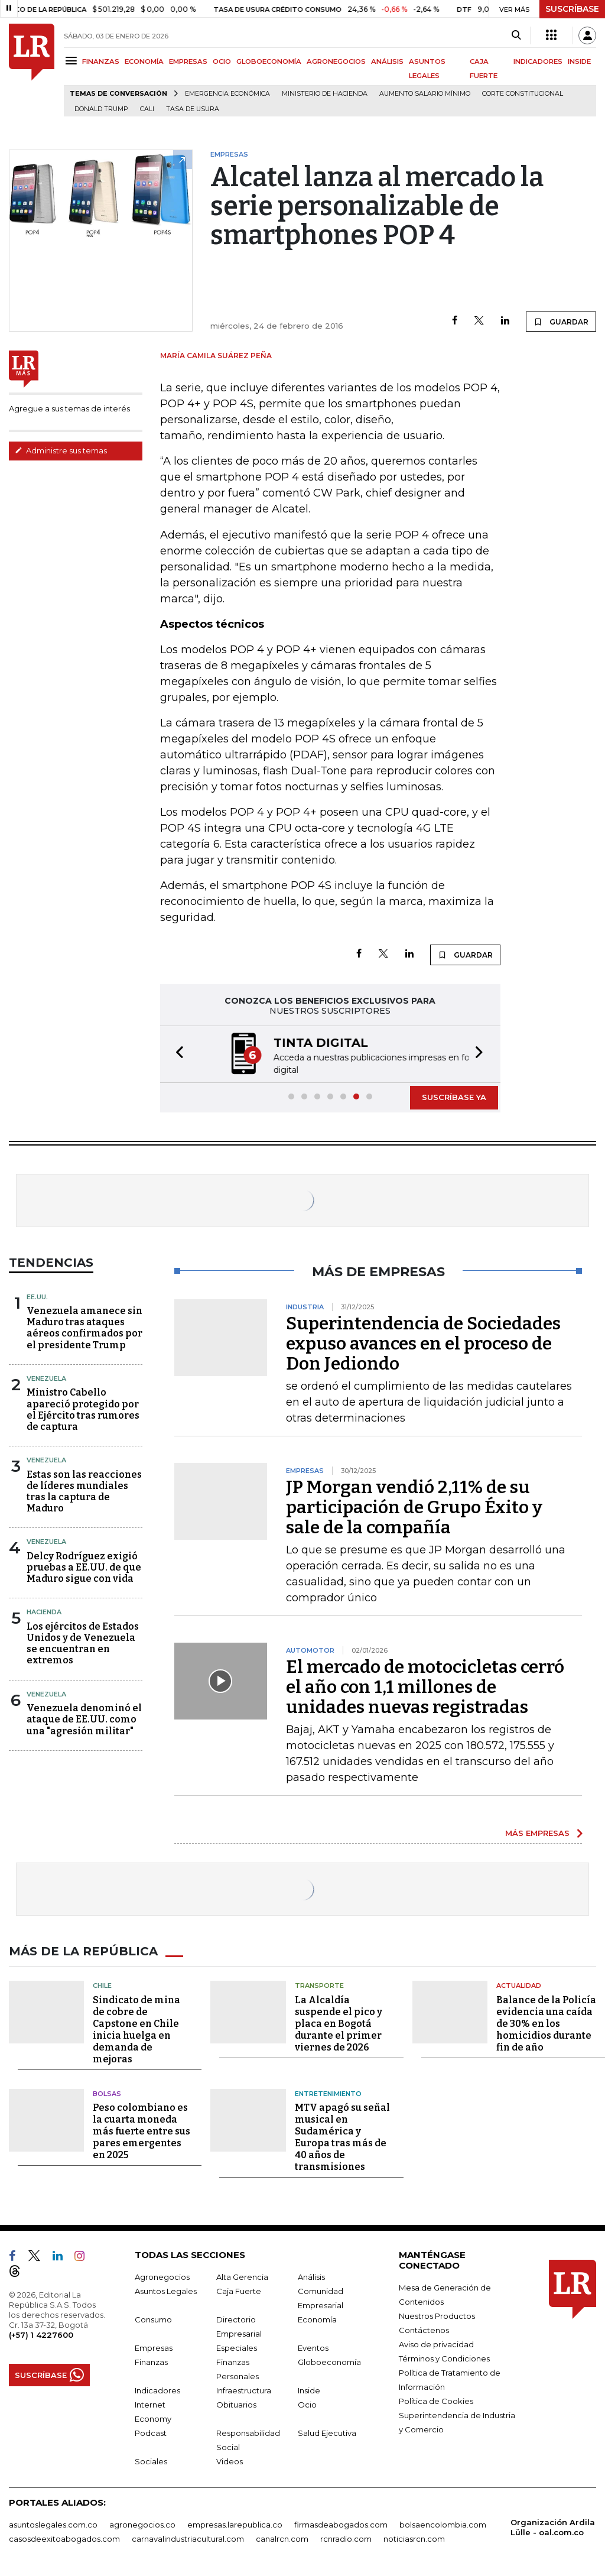 Image resolution: width=605 pixels, height=2576 pixels. What do you see at coordinates (311, 2277) in the screenshot?
I see `Análisis` at bounding box center [311, 2277].